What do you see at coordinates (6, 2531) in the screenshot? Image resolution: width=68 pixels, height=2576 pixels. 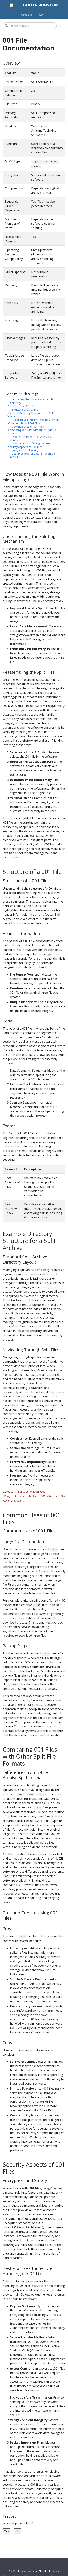 I see `Yes` at bounding box center [6, 2531].